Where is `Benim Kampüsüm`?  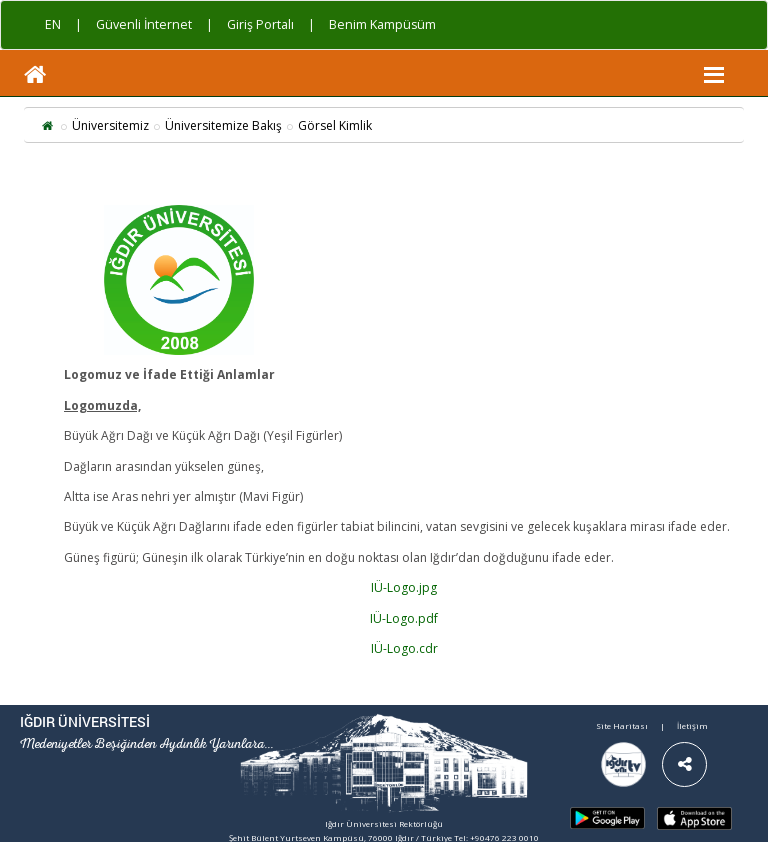
Benim Kampüsüm is located at coordinates (382, 24).